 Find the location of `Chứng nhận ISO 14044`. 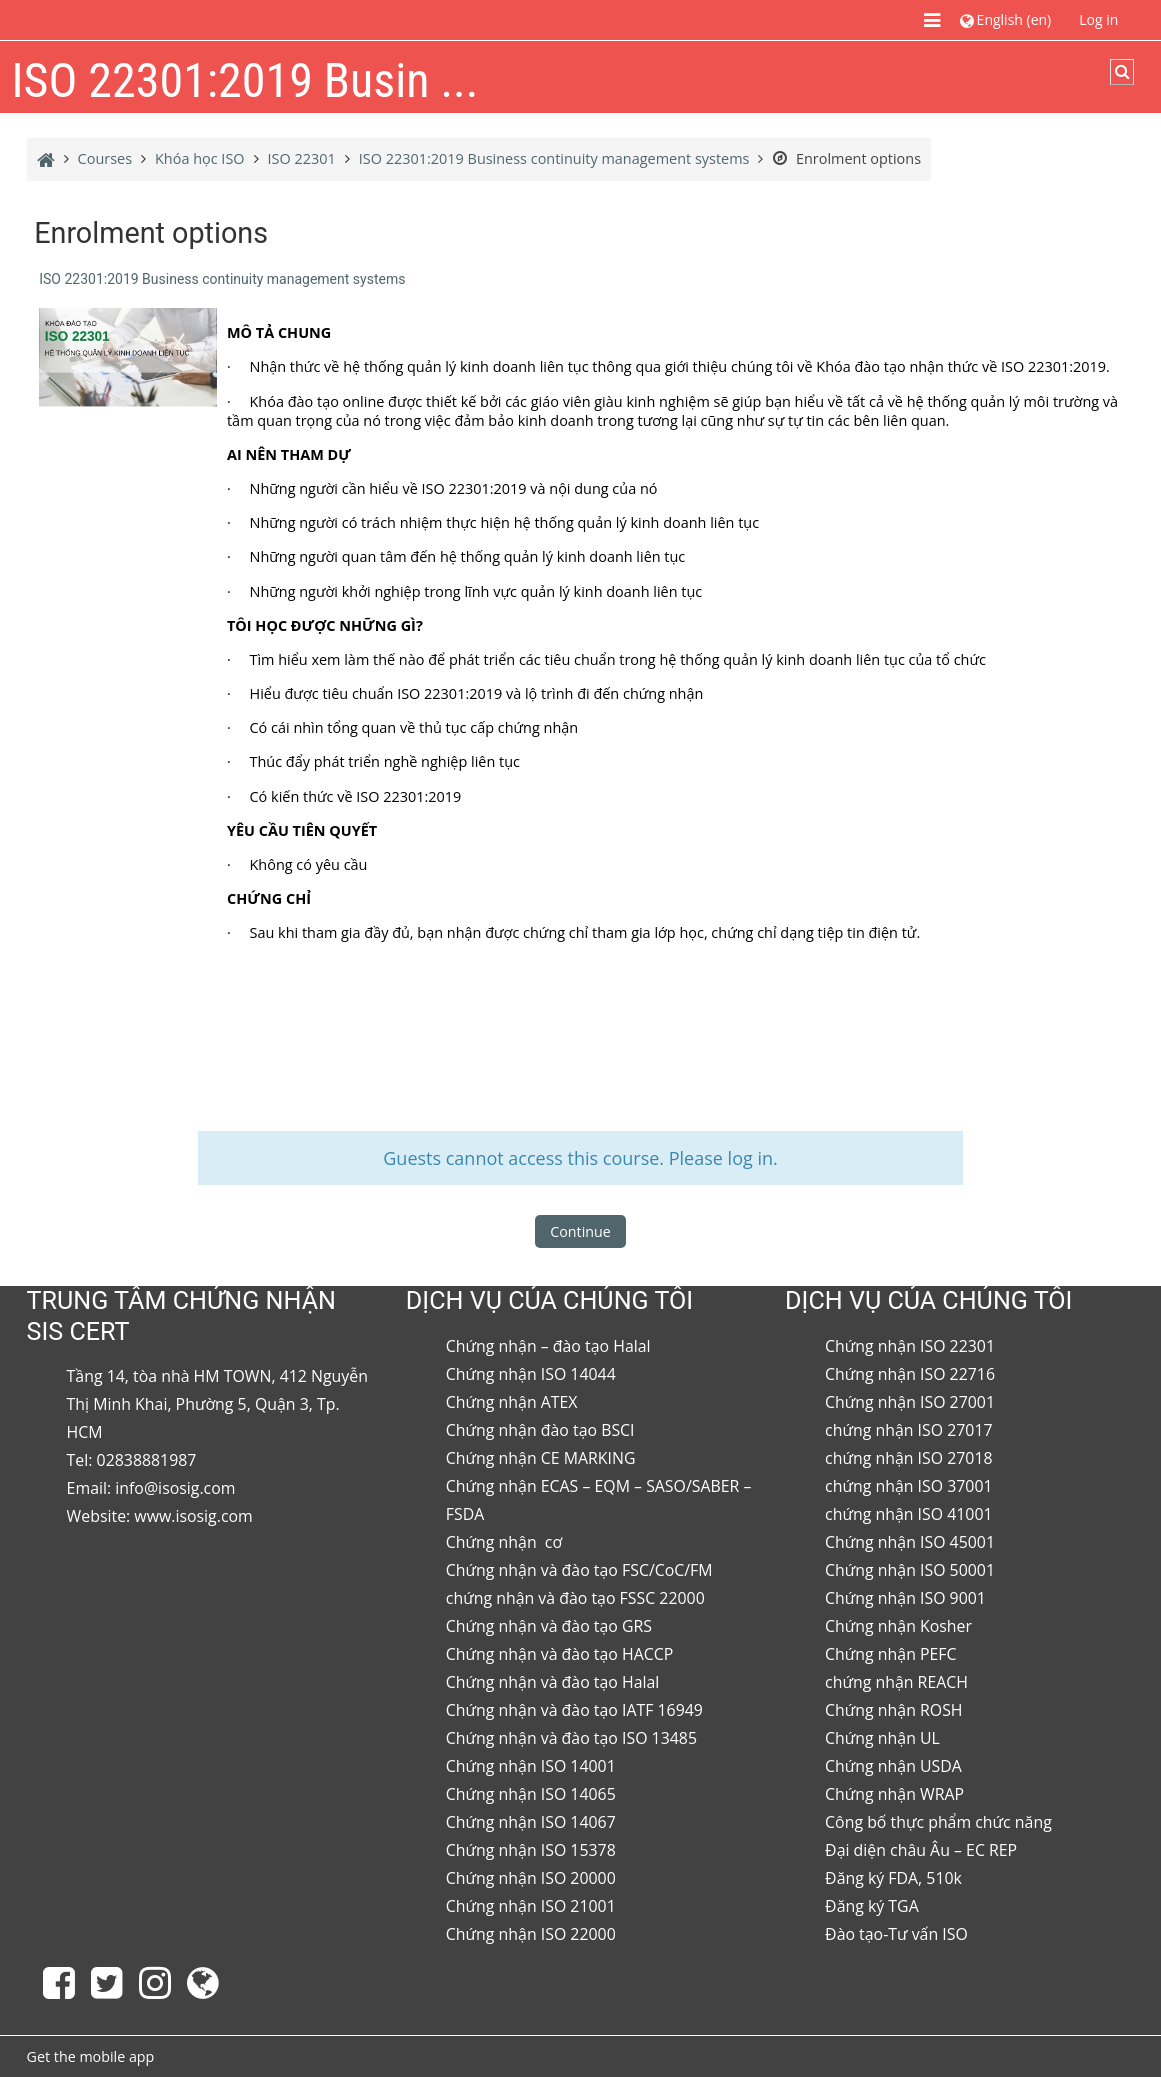

Chứng nhận ISO 14044 is located at coordinates (531, 1374).